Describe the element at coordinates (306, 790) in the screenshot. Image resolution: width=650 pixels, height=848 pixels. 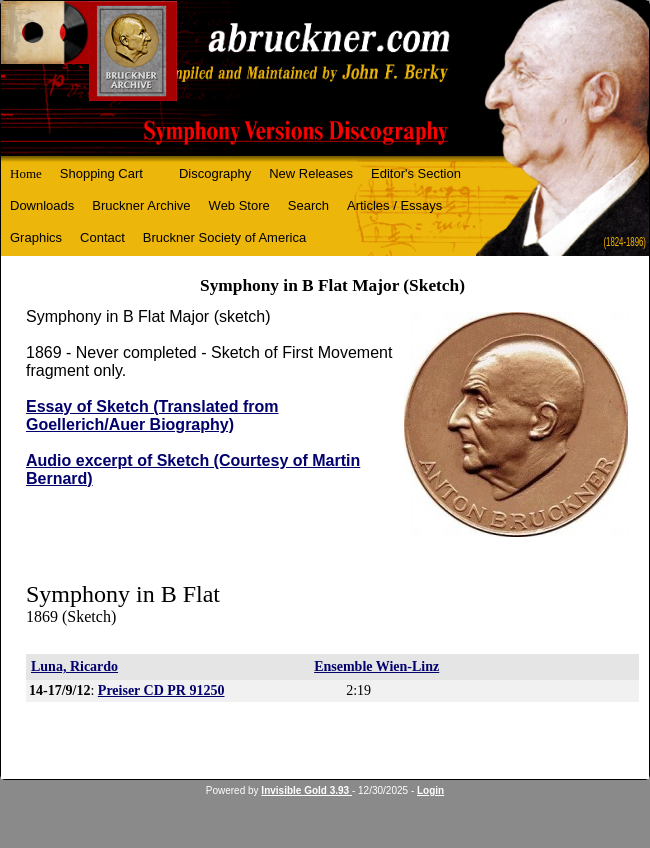
I see `Invisible Gold 3.93` at that location.